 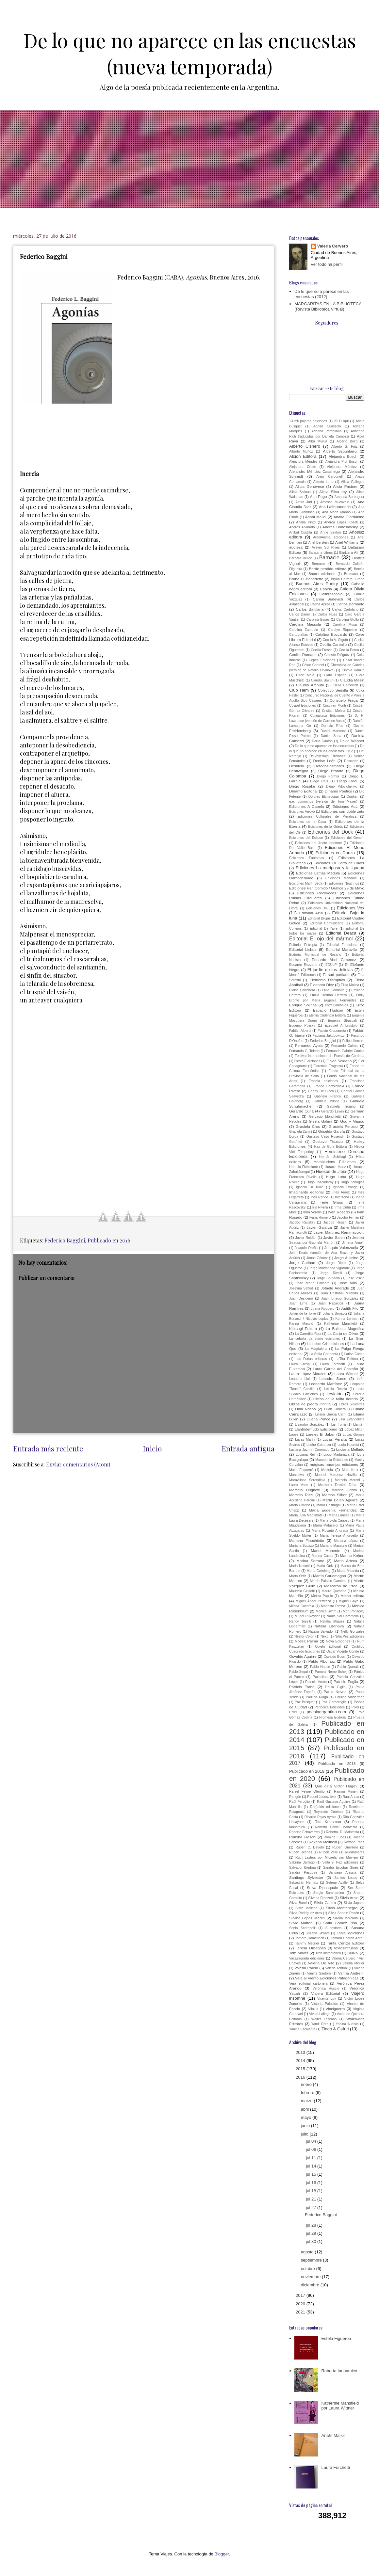 What do you see at coordinates (317, 1697) in the screenshot?
I see `Paulina Aliaga` at bounding box center [317, 1697].